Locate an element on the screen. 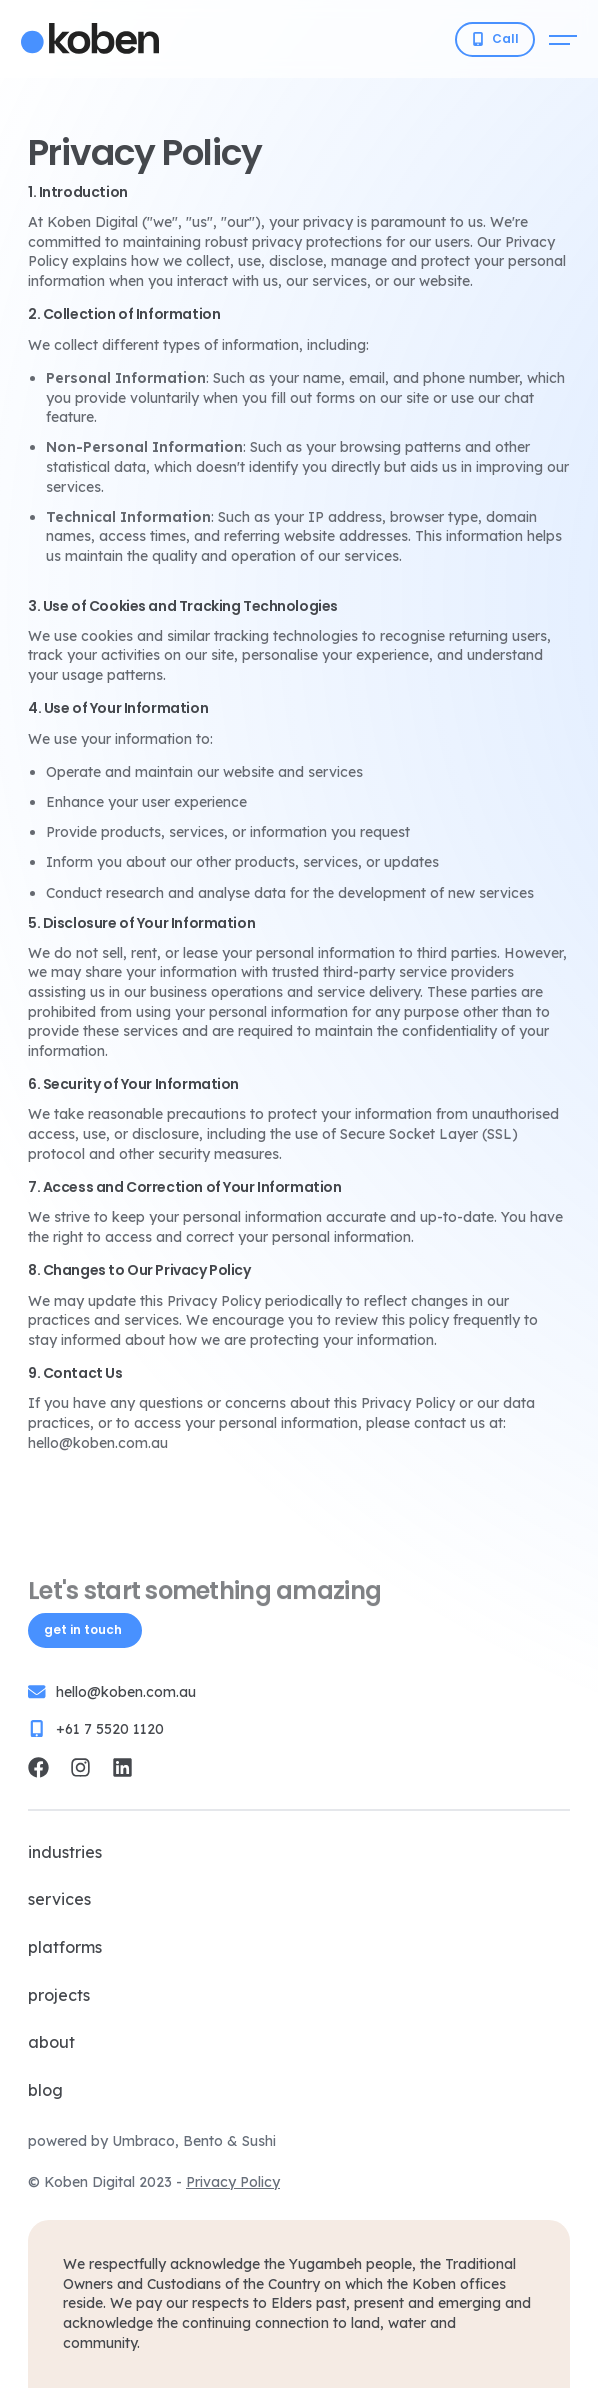 The width and height of the screenshot is (598, 2388). [Koben Digital Facebook] is located at coordinates (38, 1767).